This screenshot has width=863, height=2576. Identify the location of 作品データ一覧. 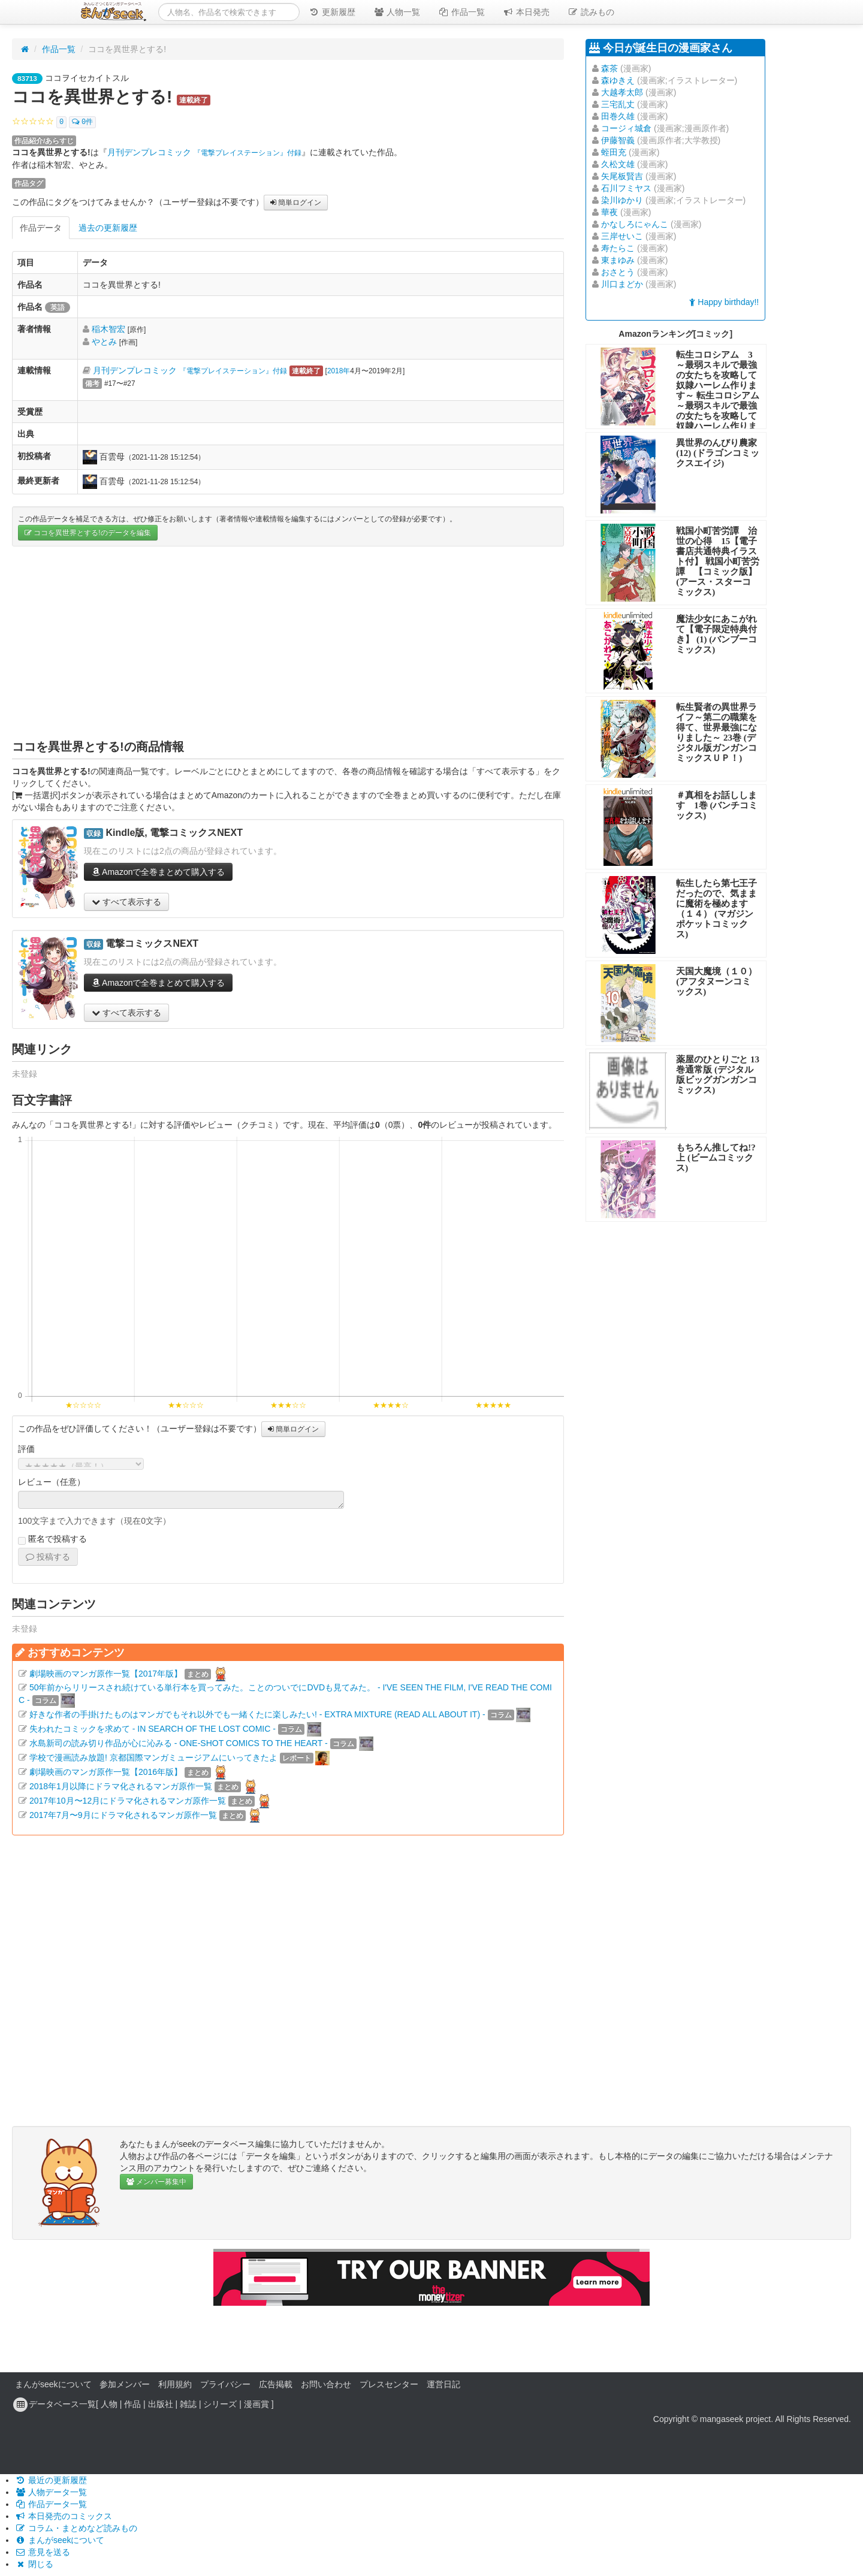
(51, 2504).